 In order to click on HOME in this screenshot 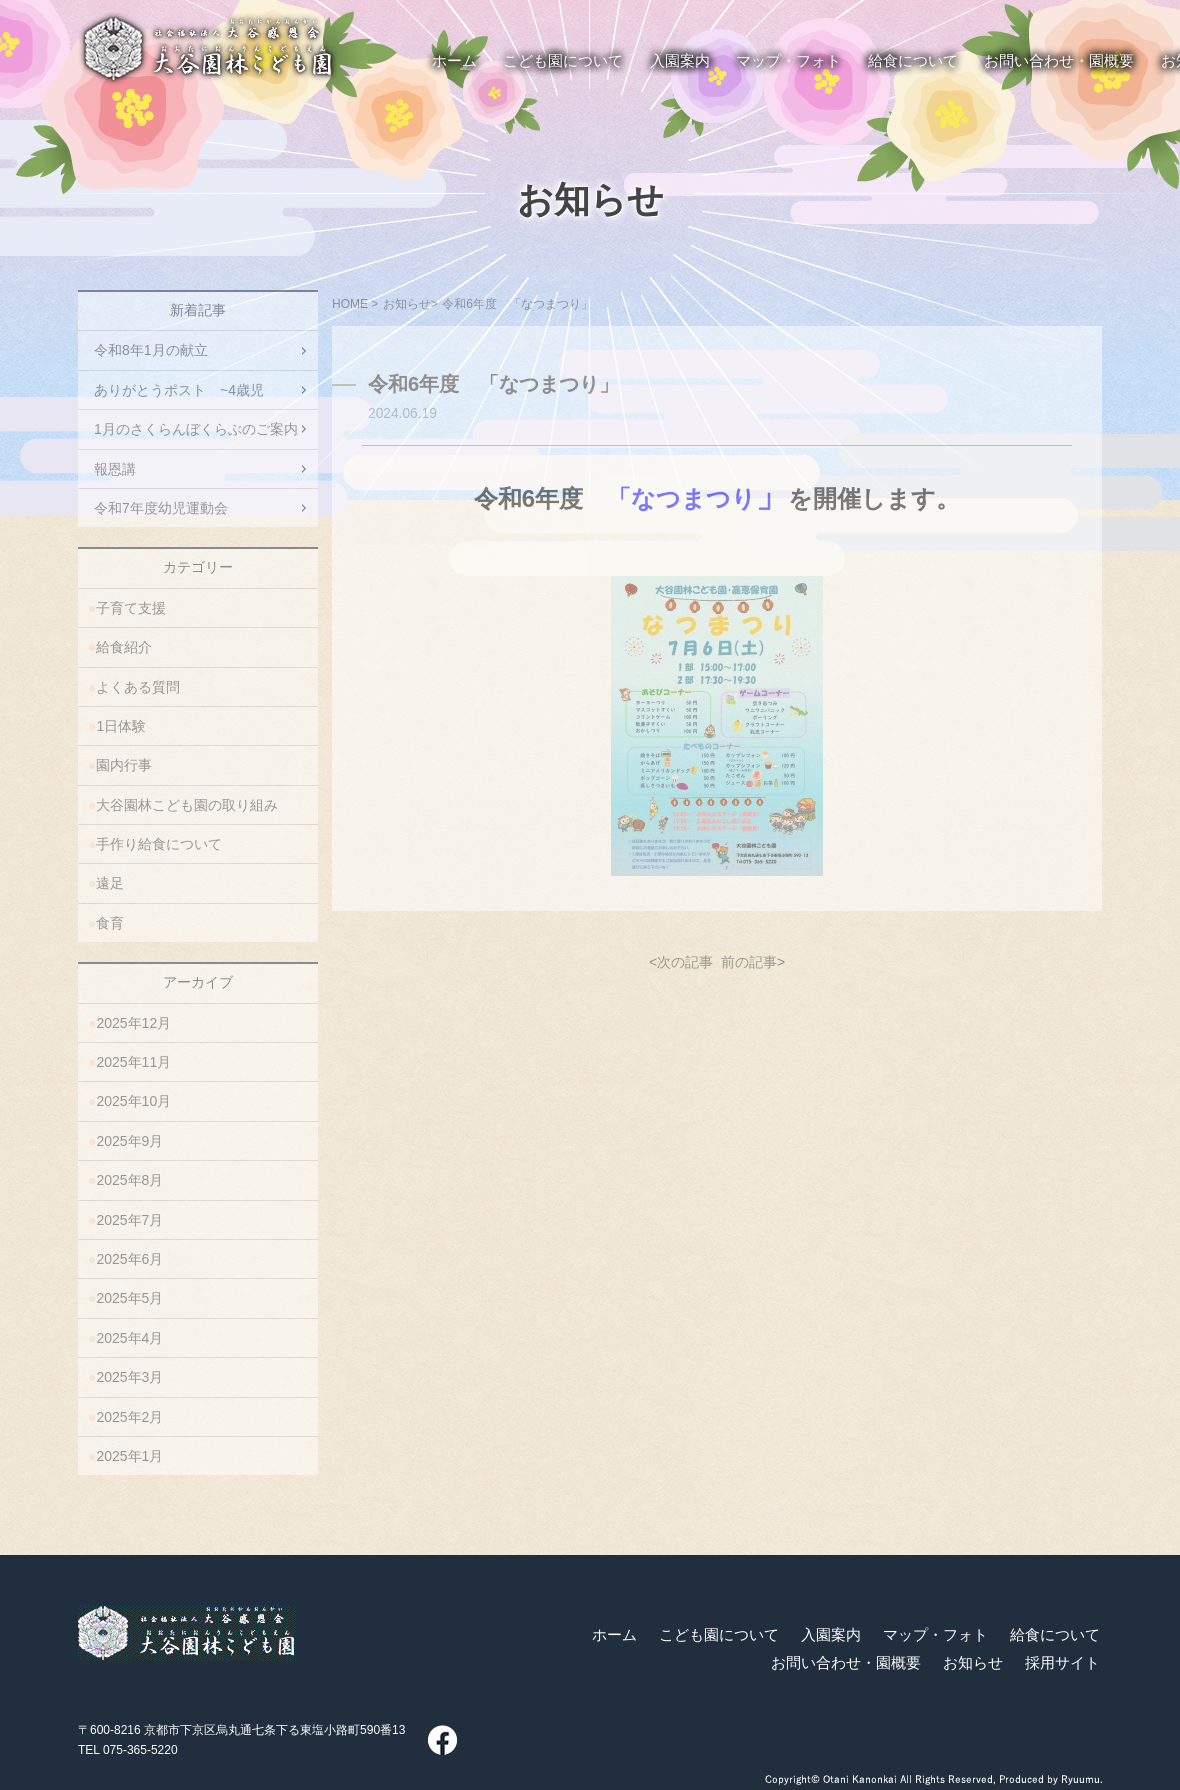, I will do `click(350, 304)`.